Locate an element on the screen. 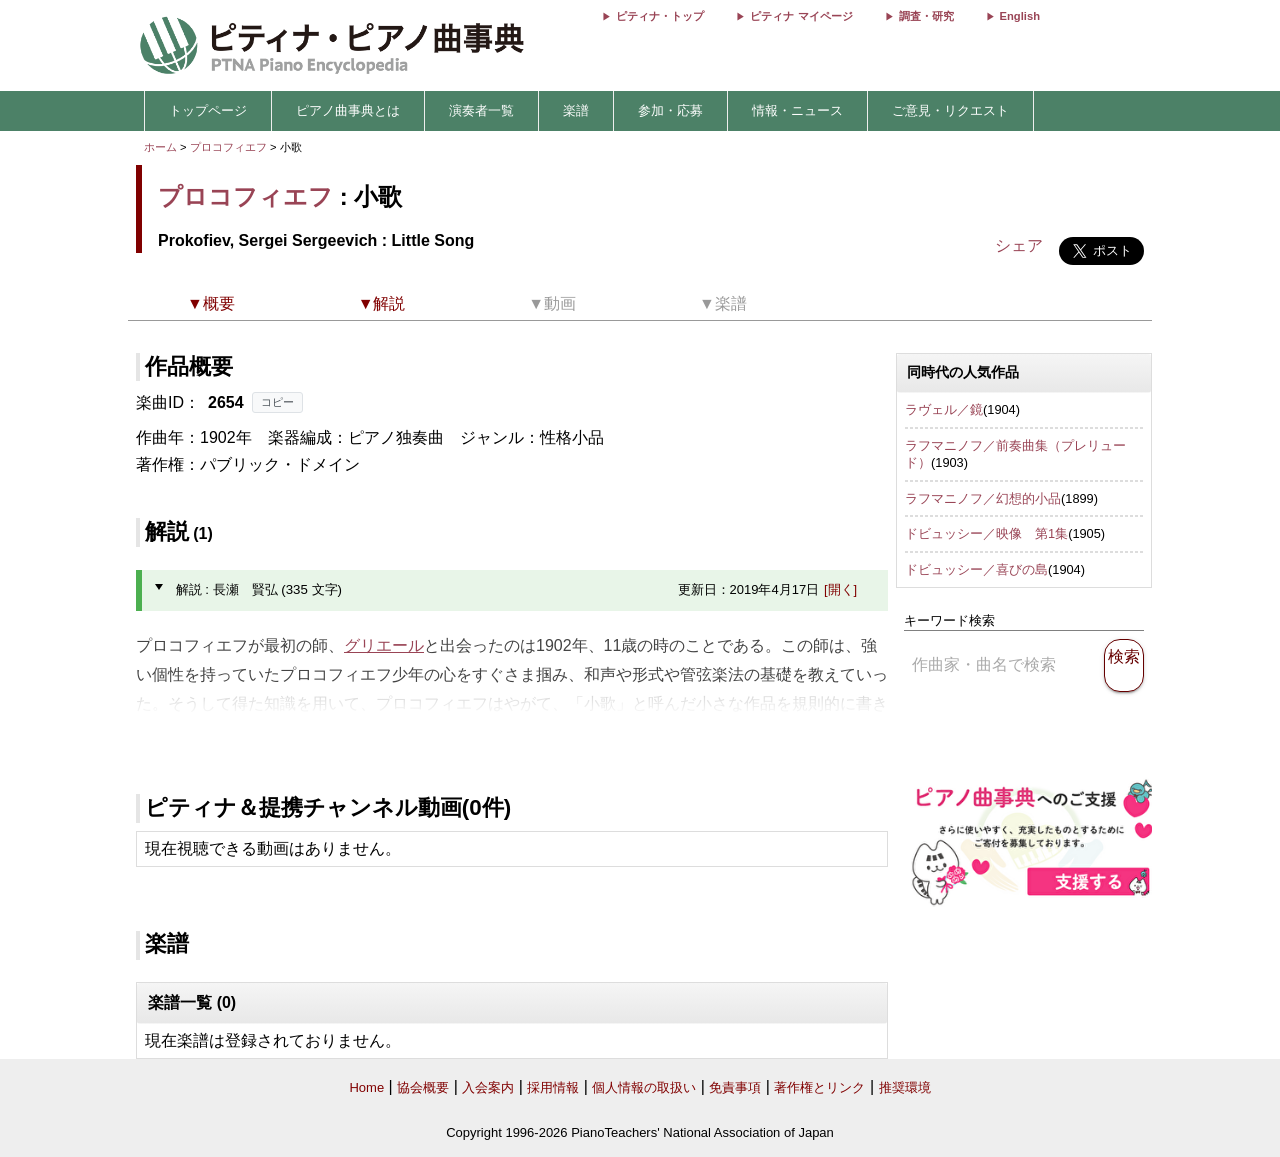 The width and height of the screenshot is (1280, 1157). Home is located at coordinates (366, 1087).